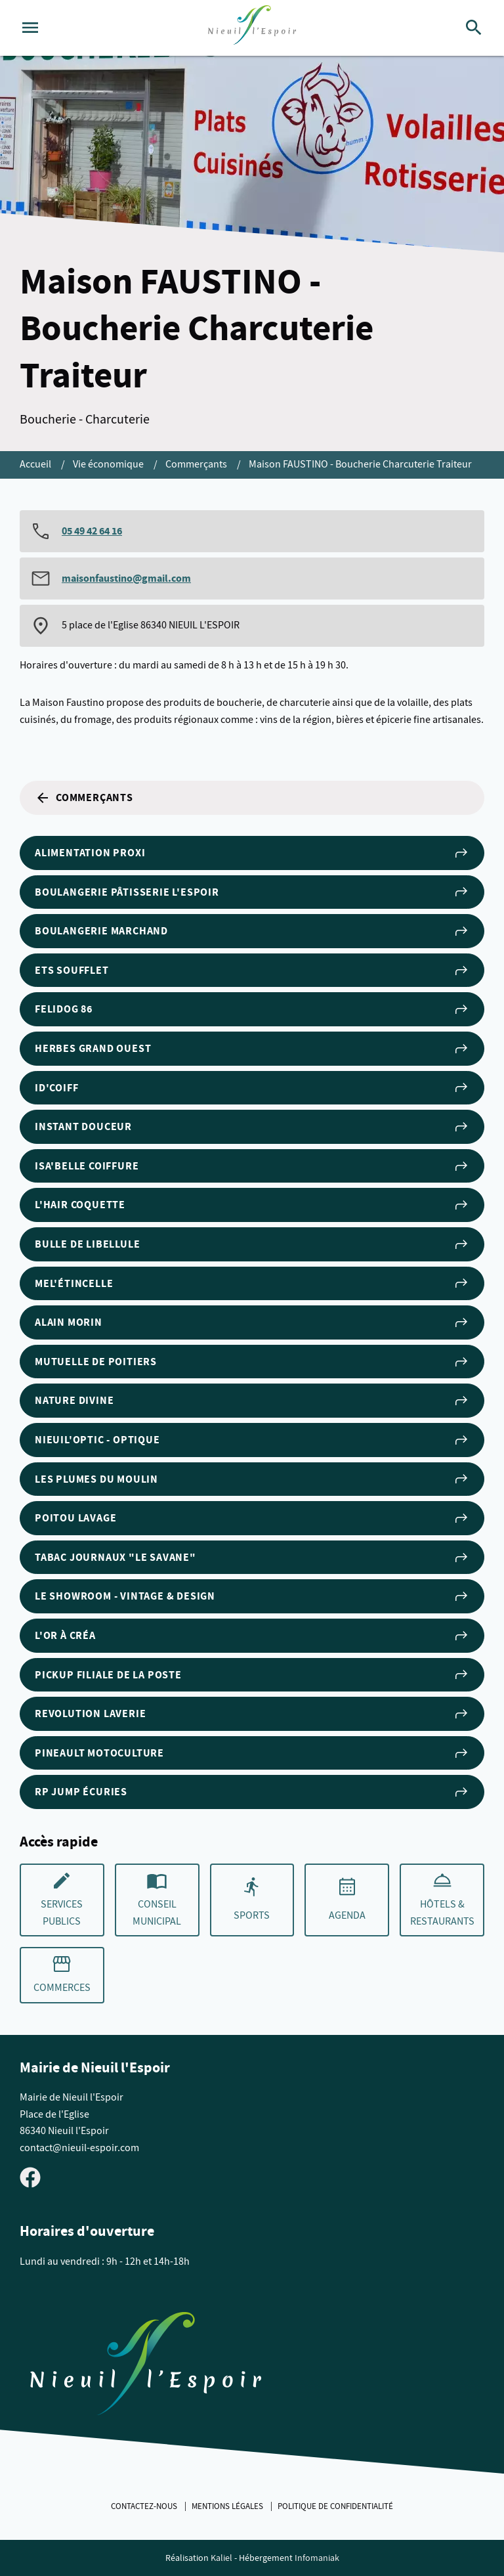 The image size is (504, 2576). What do you see at coordinates (252, 1166) in the screenshot?
I see `Isa'Belle Coiffure` at bounding box center [252, 1166].